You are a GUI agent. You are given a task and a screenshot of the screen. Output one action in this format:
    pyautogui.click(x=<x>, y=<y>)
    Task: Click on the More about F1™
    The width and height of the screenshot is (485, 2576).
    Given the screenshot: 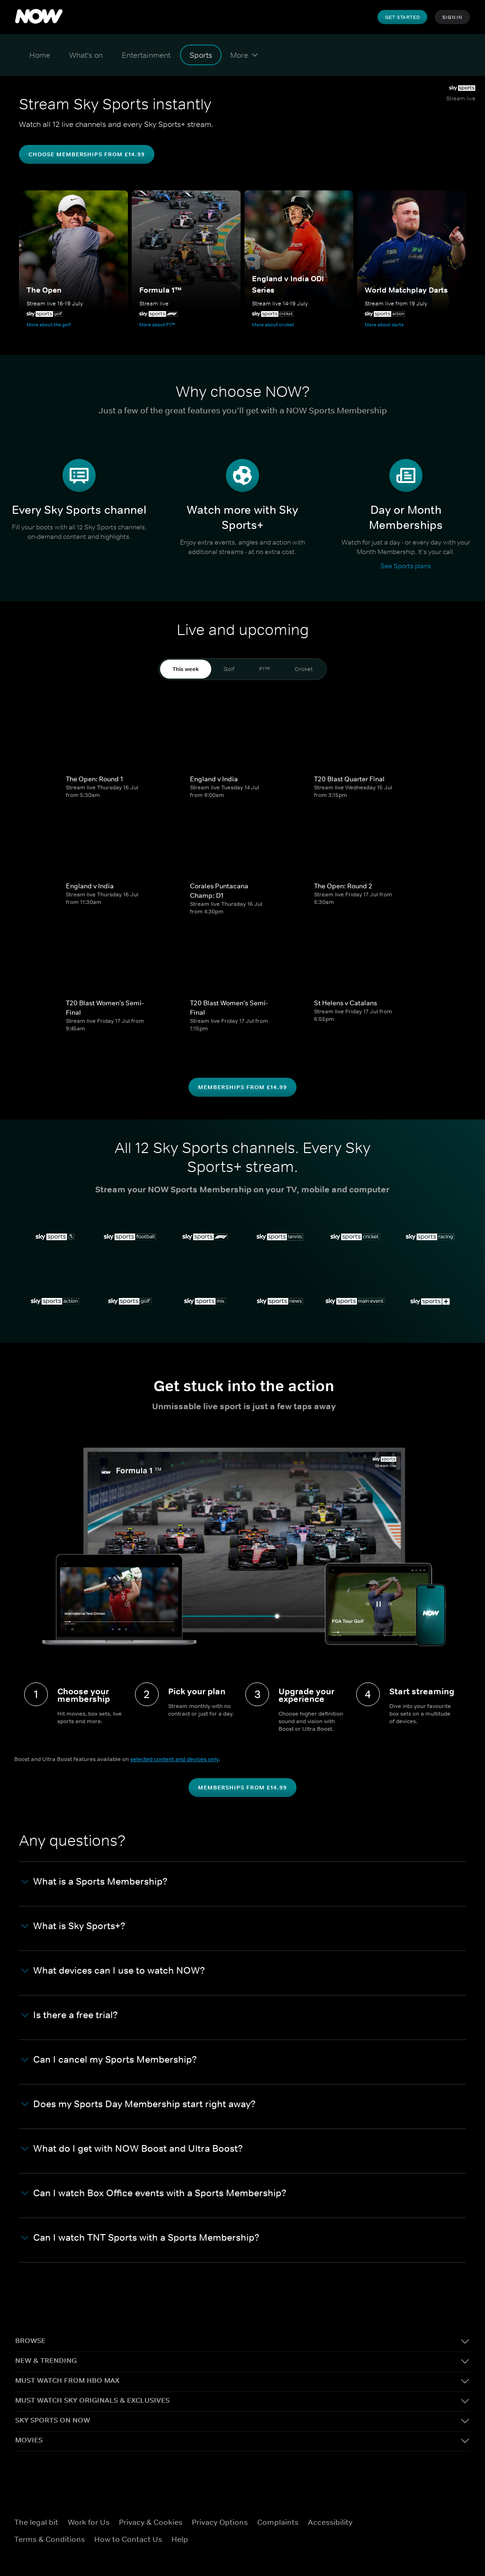 What is the action you would take?
    pyautogui.click(x=157, y=324)
    